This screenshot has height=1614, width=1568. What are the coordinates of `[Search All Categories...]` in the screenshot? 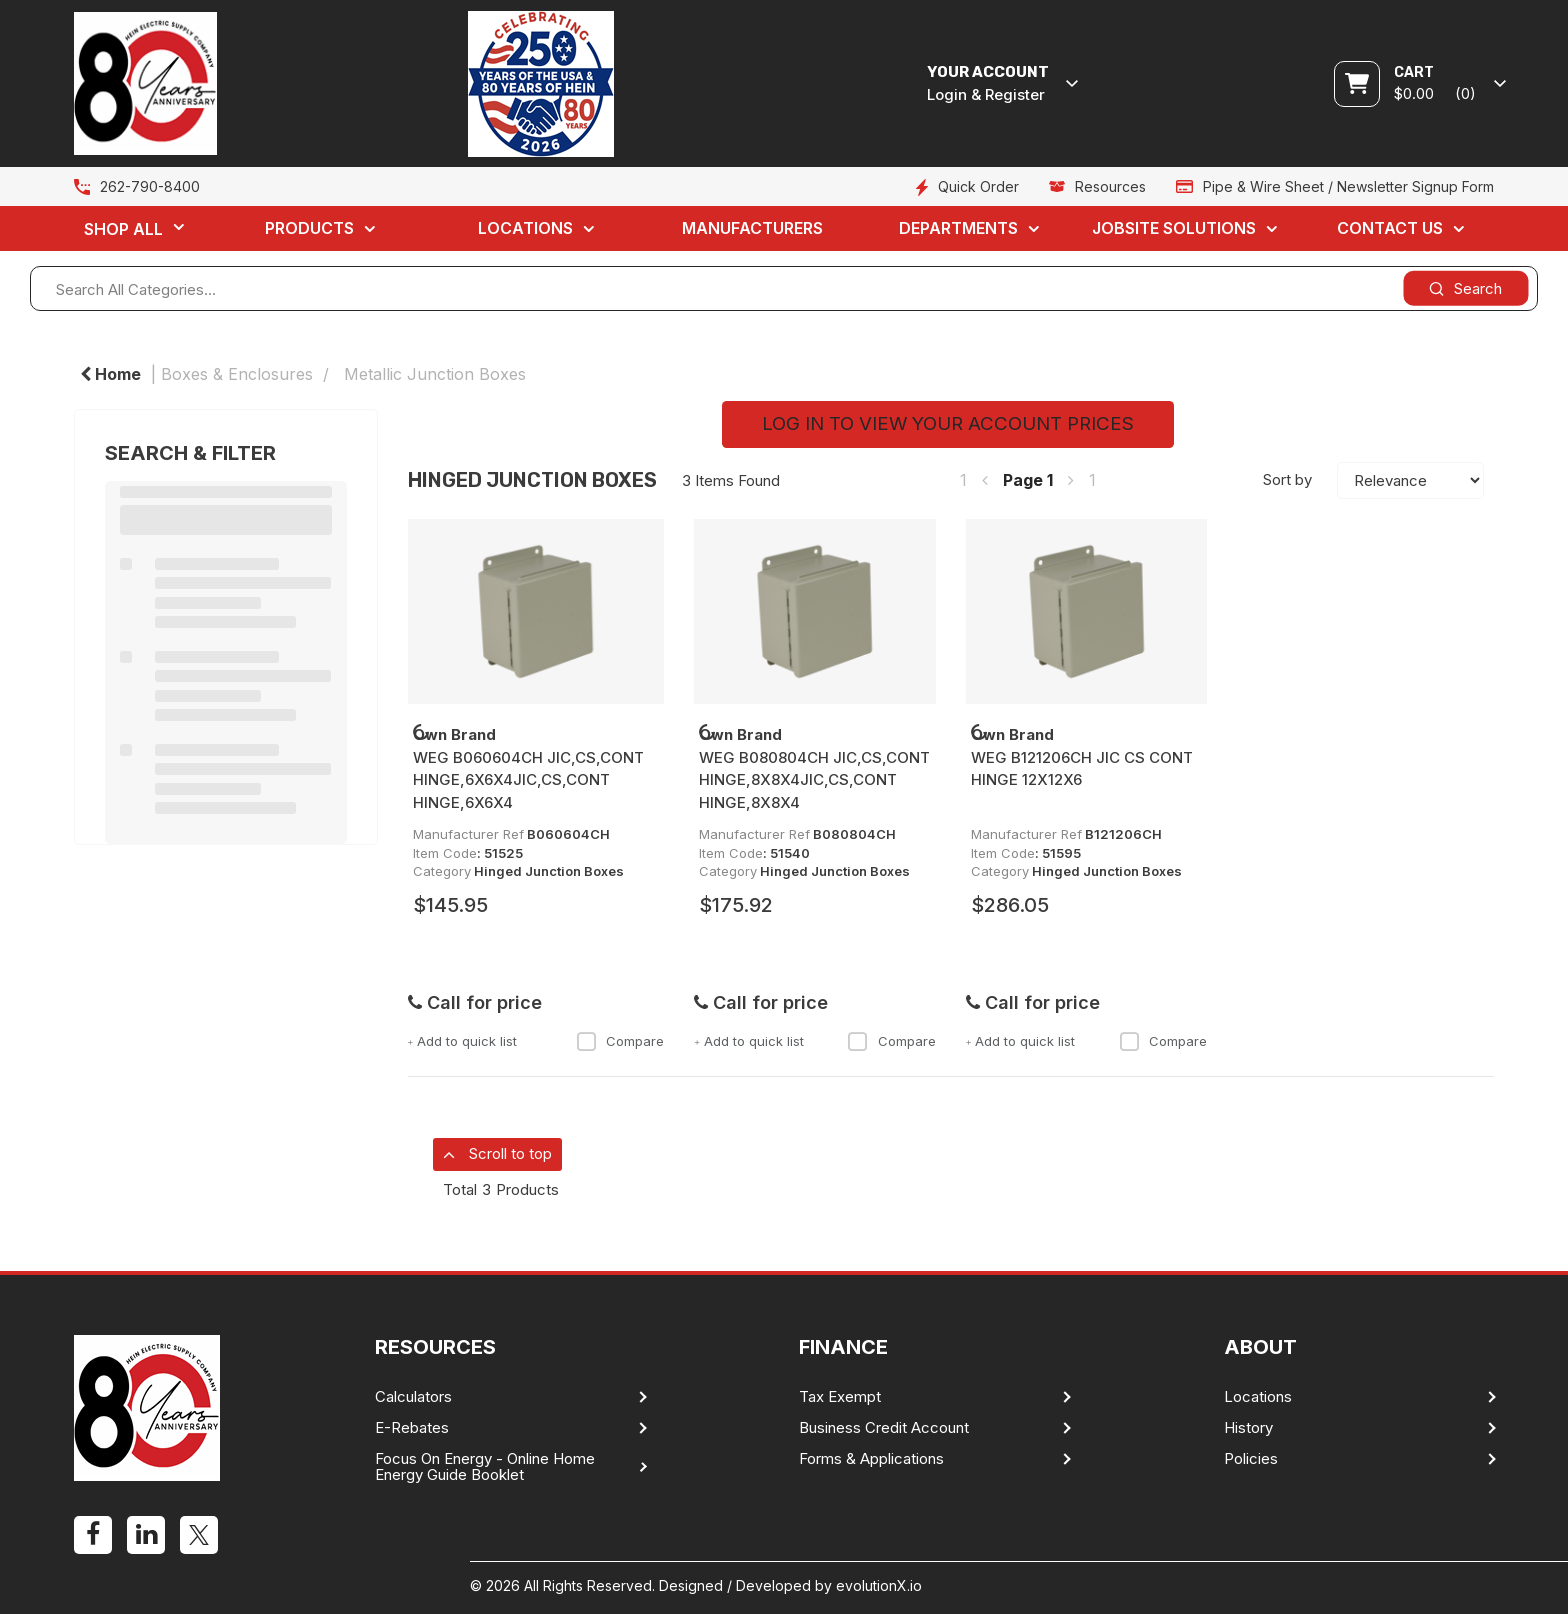 It's located at (784, 288).